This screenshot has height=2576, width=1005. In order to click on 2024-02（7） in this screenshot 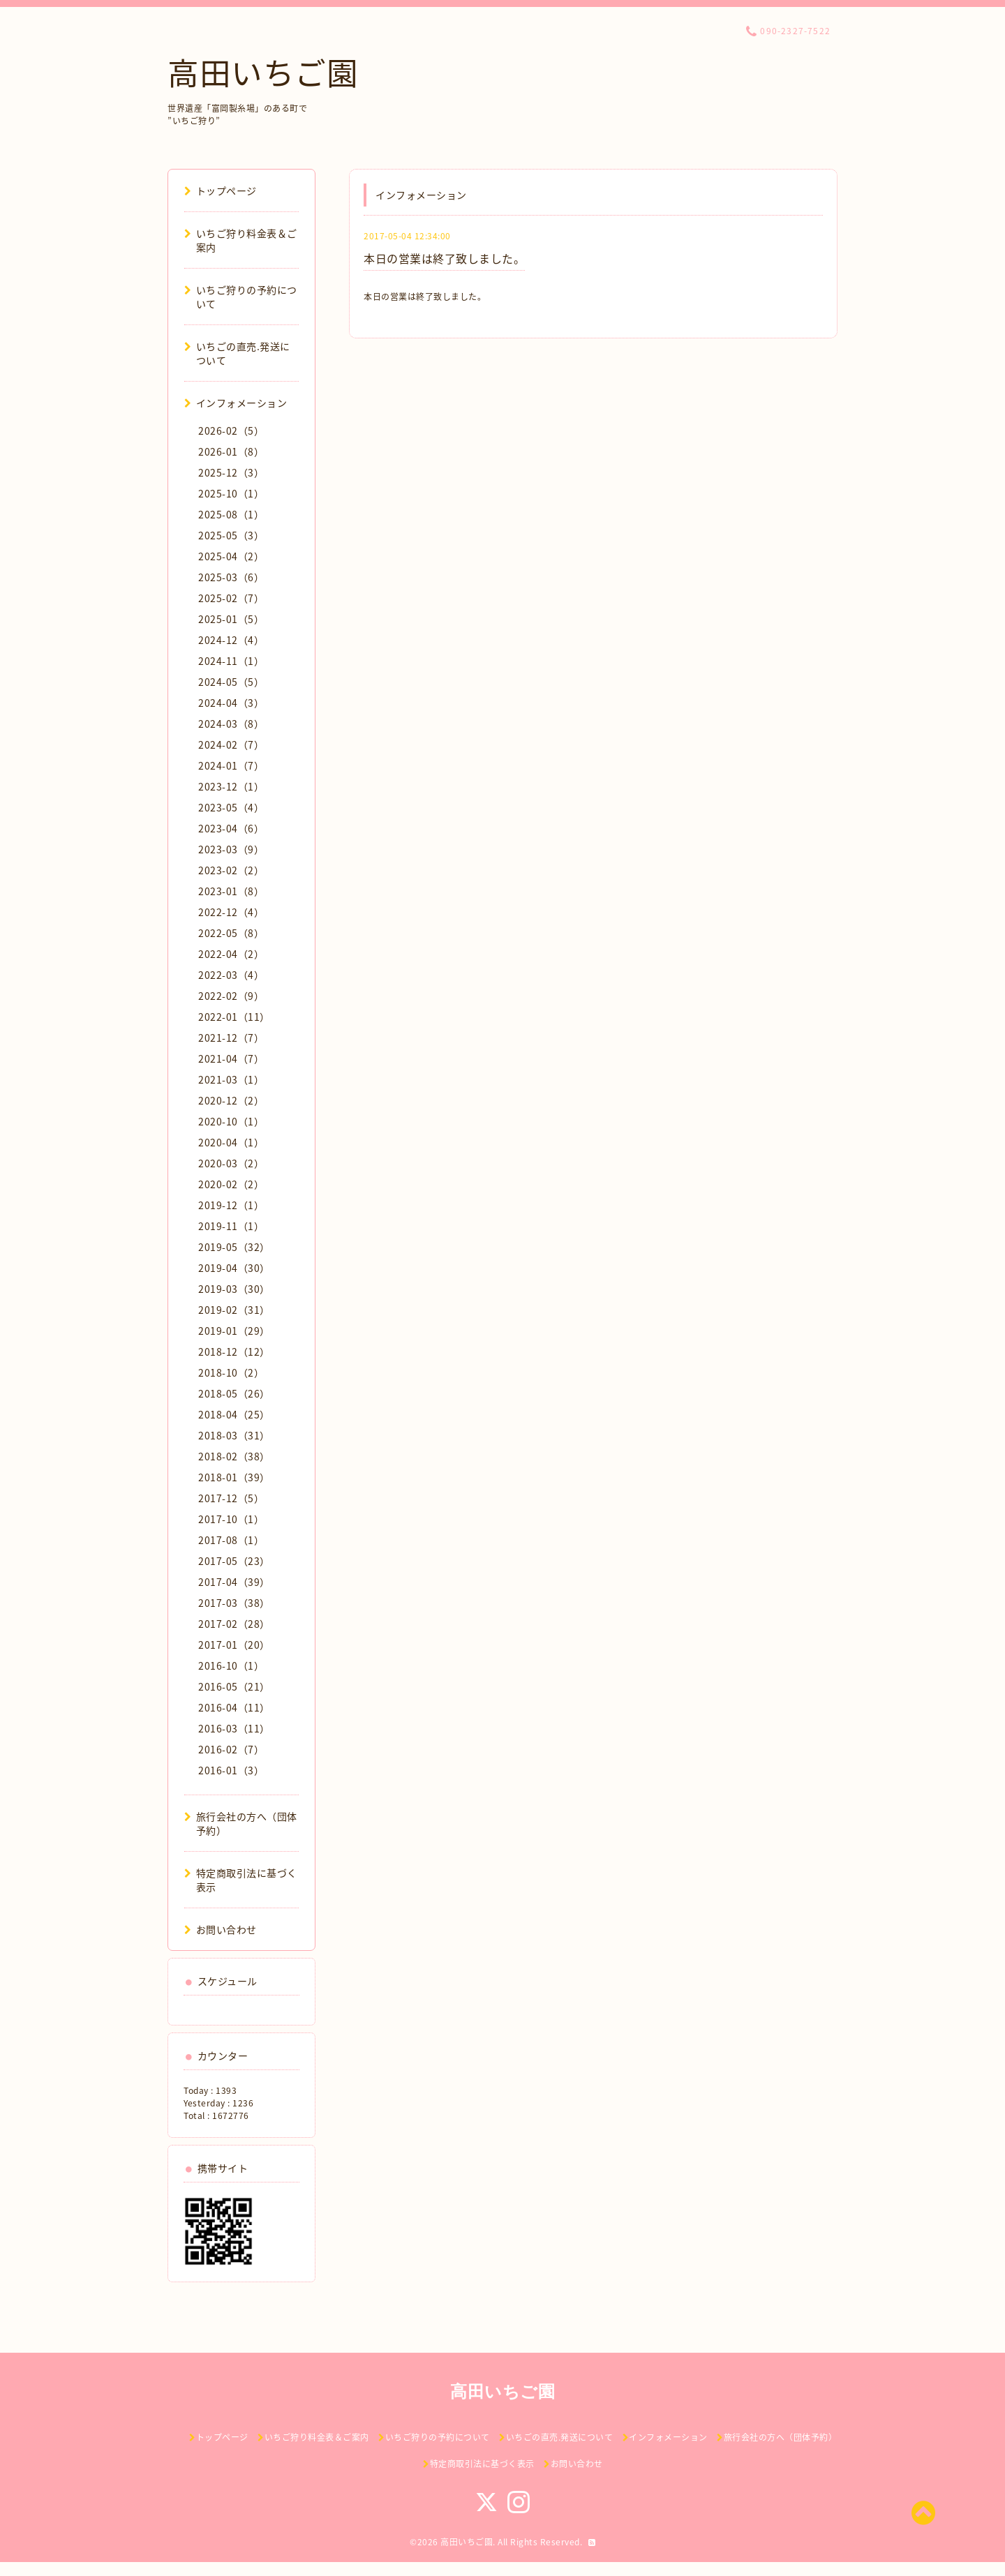, I will do `click(231, 744)`.